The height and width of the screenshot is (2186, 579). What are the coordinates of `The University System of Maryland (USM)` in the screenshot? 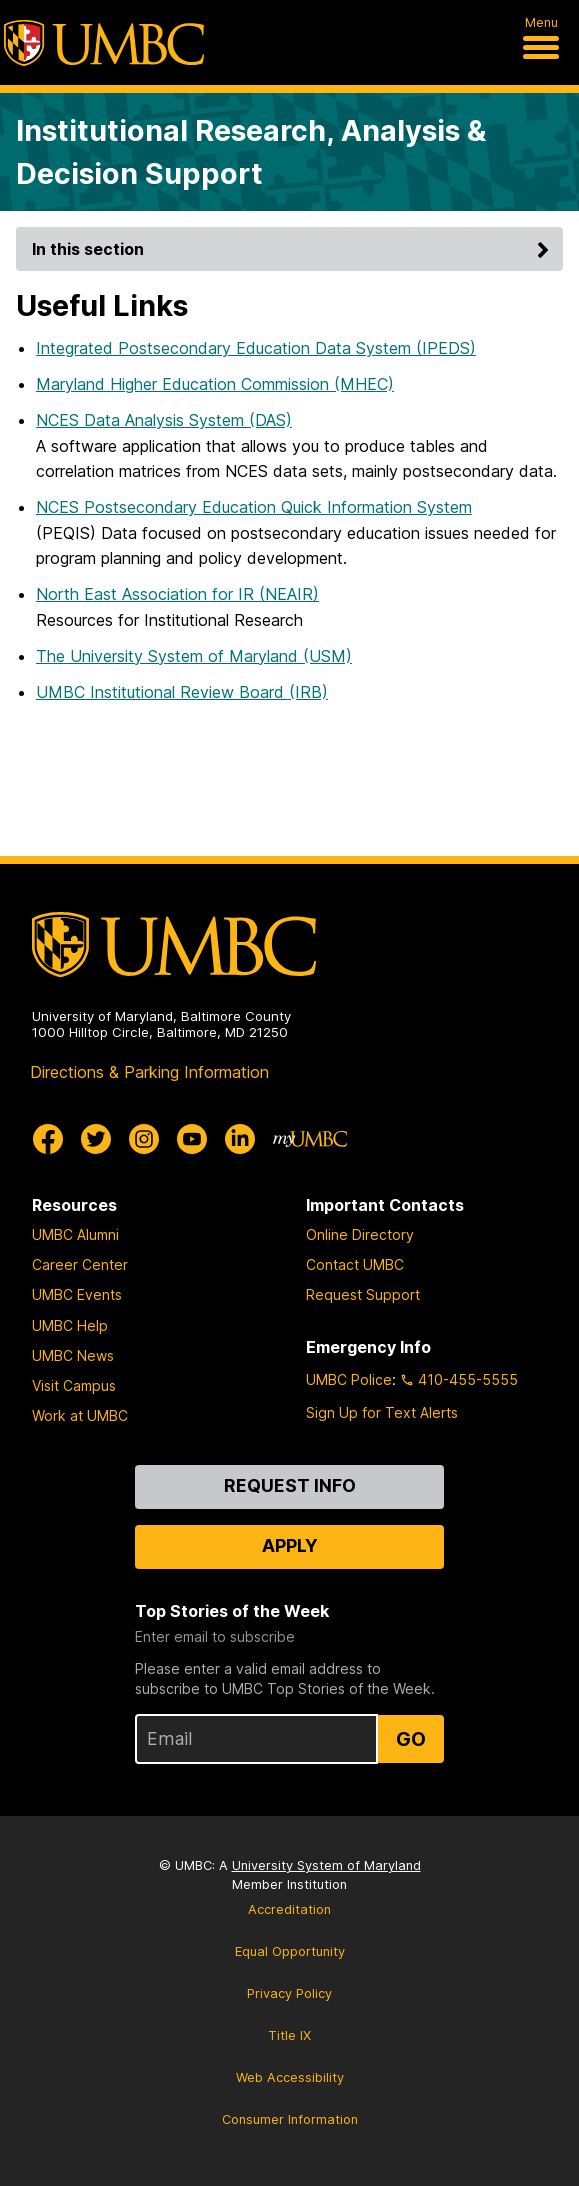 It's located at (194, 656).